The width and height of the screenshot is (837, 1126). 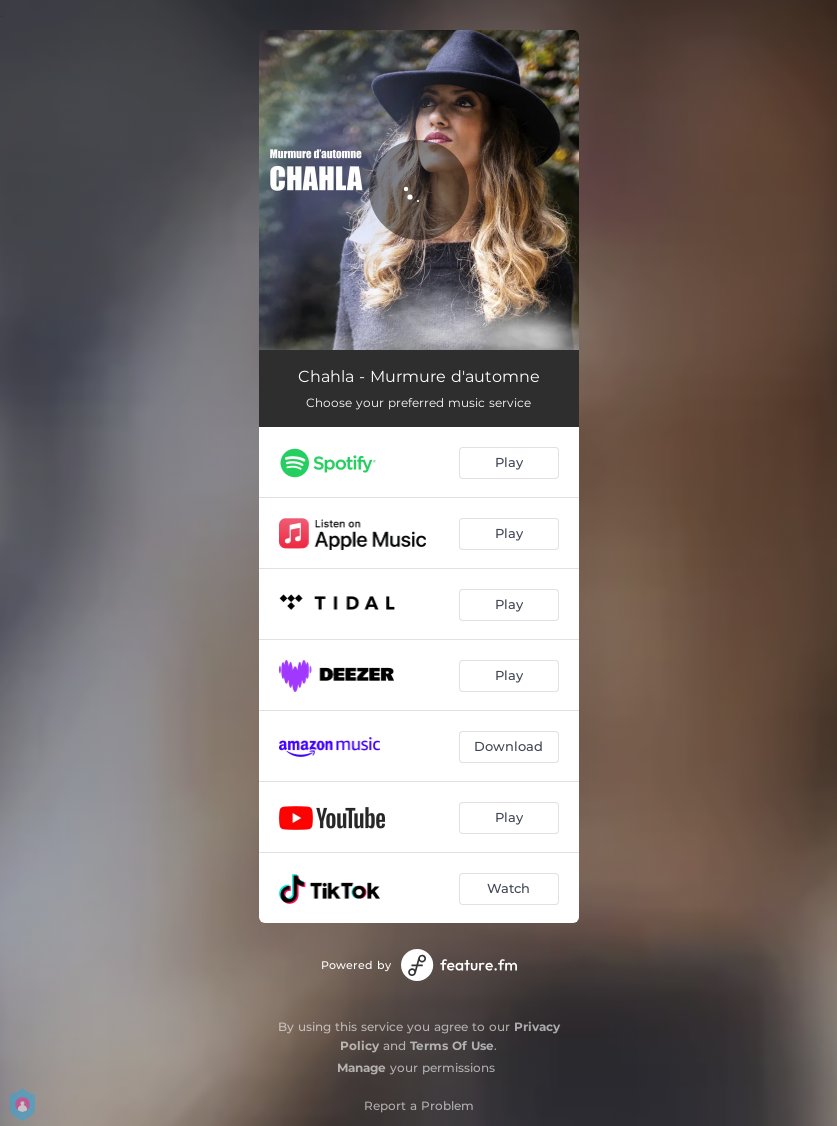 I want to click on Terms Of Use, so click(x=452, y=1045).